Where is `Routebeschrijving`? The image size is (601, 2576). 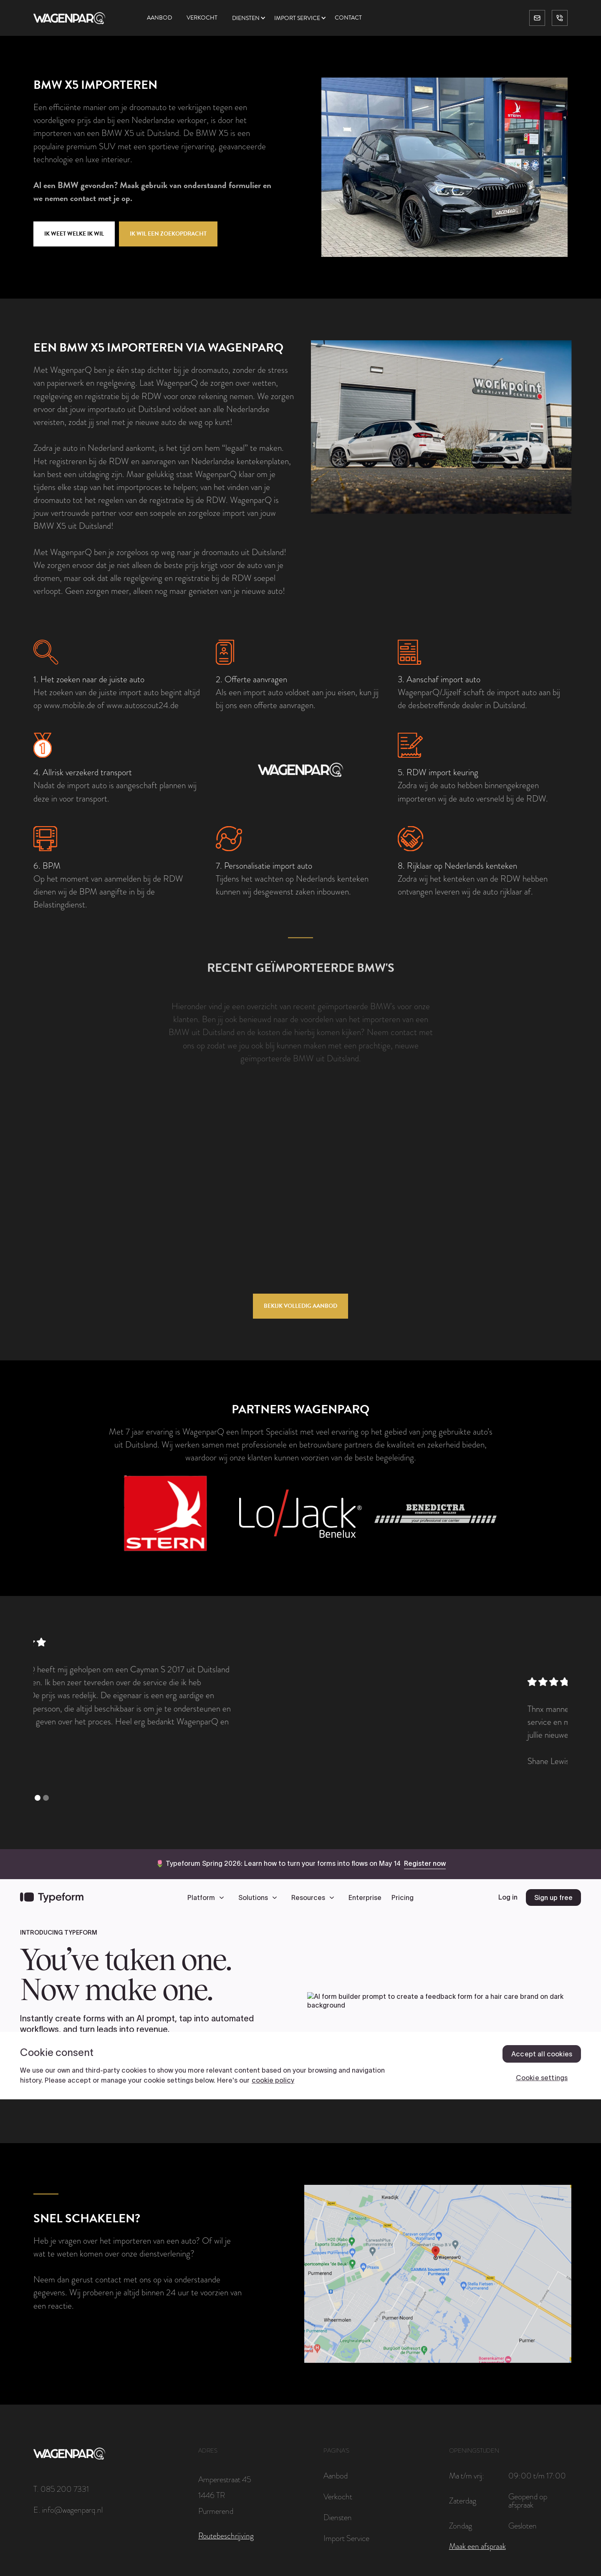 Routebeschrijving is located at coordinates (226, 2536).